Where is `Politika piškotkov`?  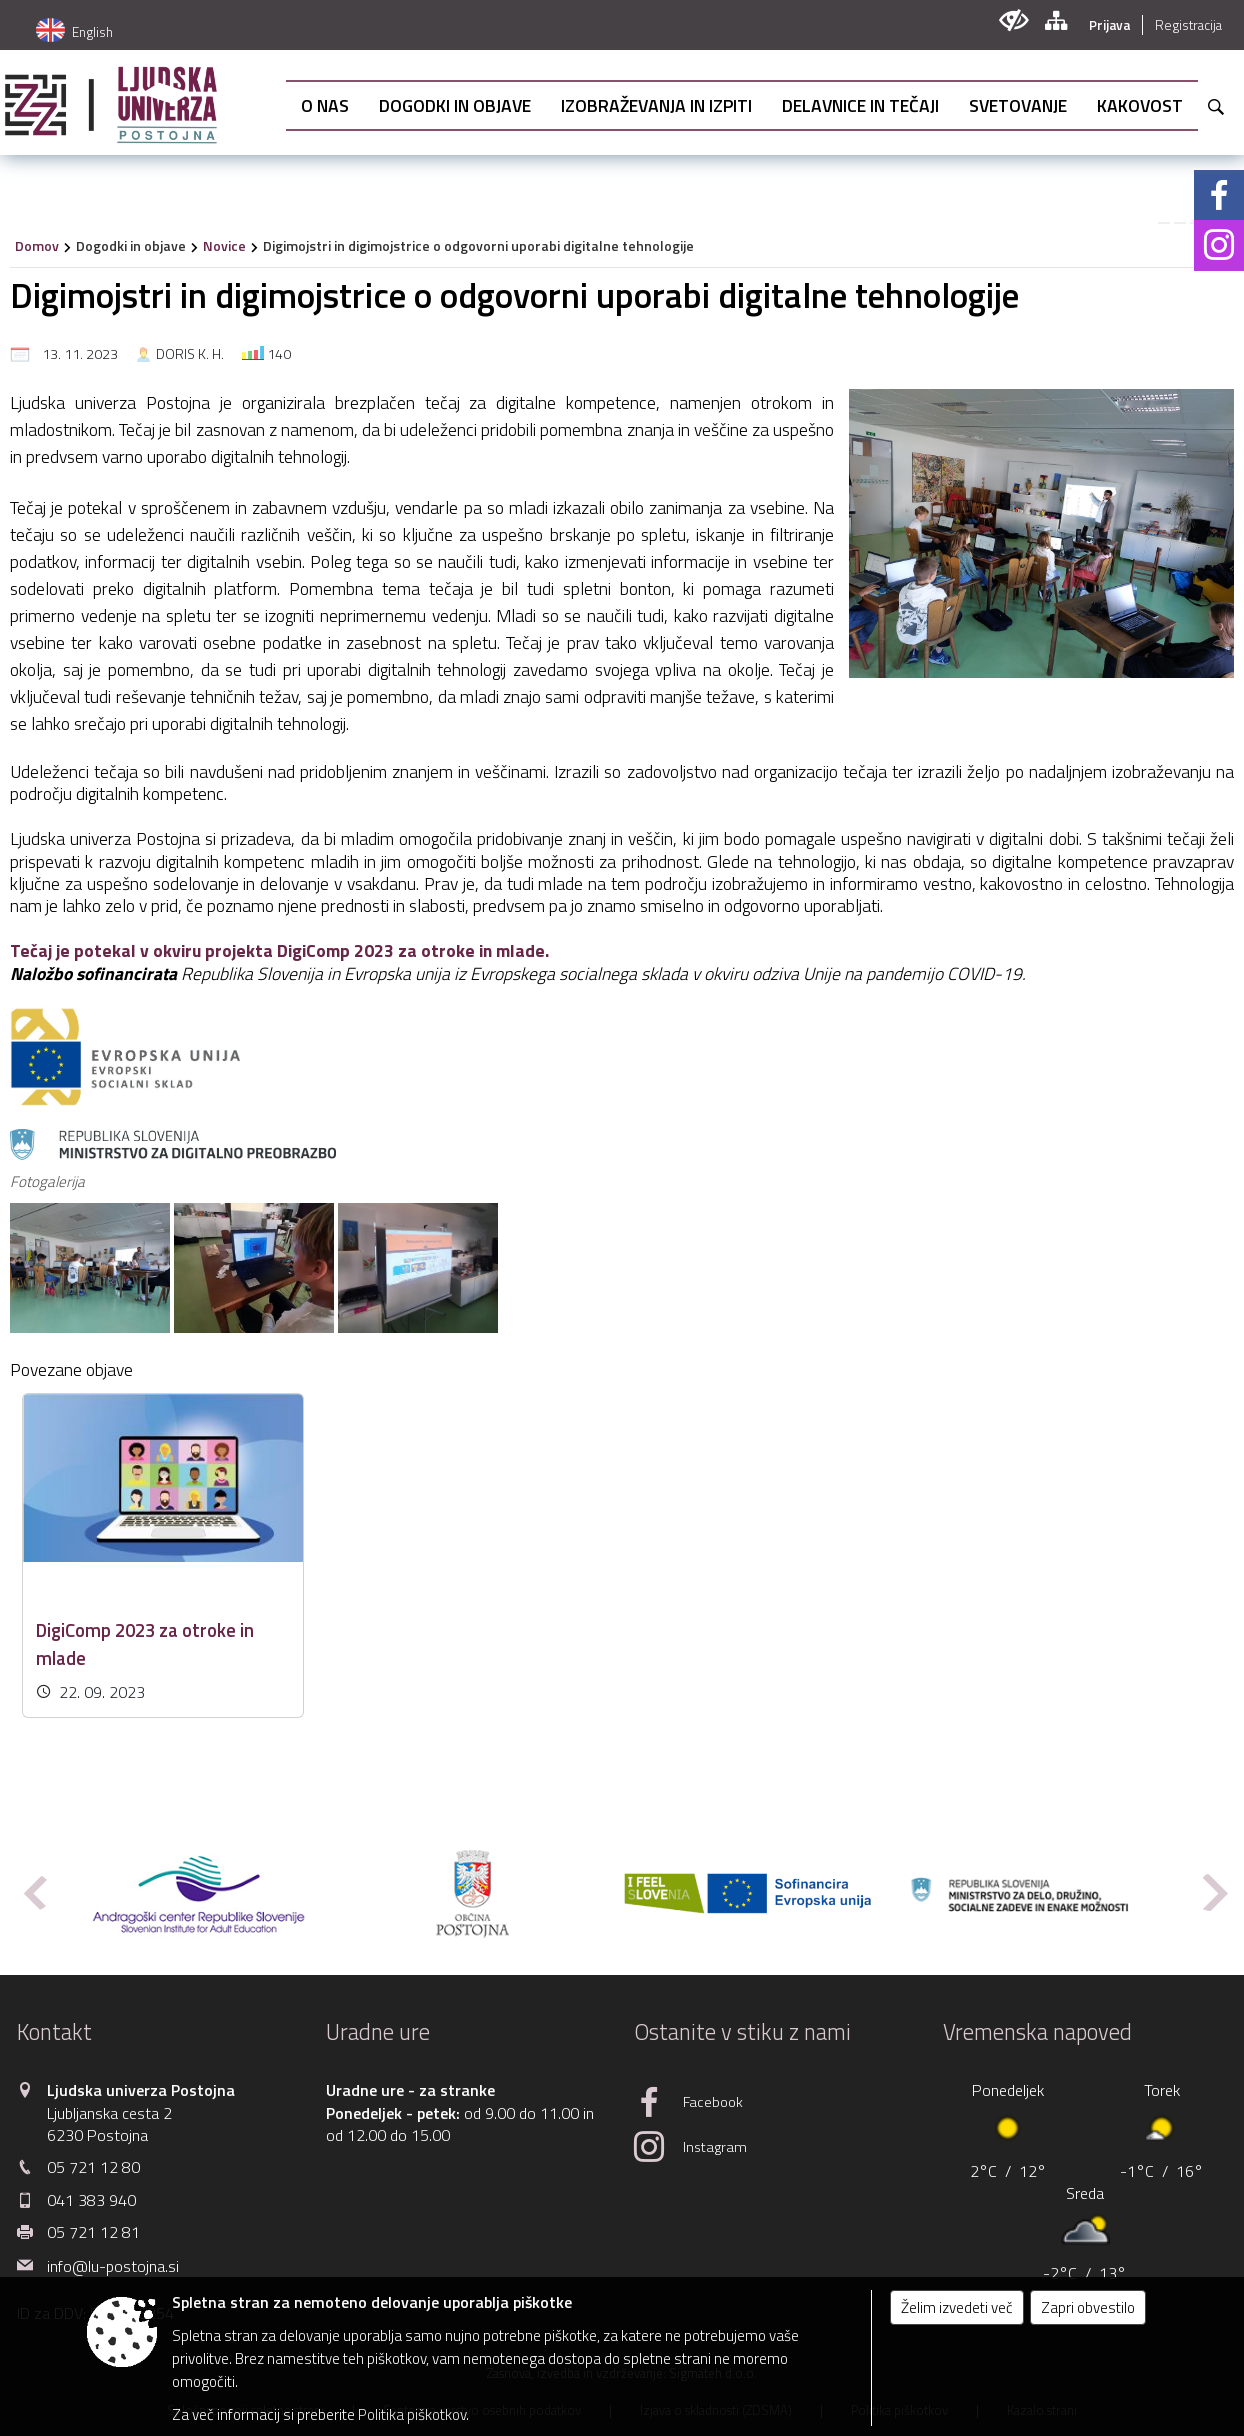 Politika piškotkov is located at coordinates (412, 2414).